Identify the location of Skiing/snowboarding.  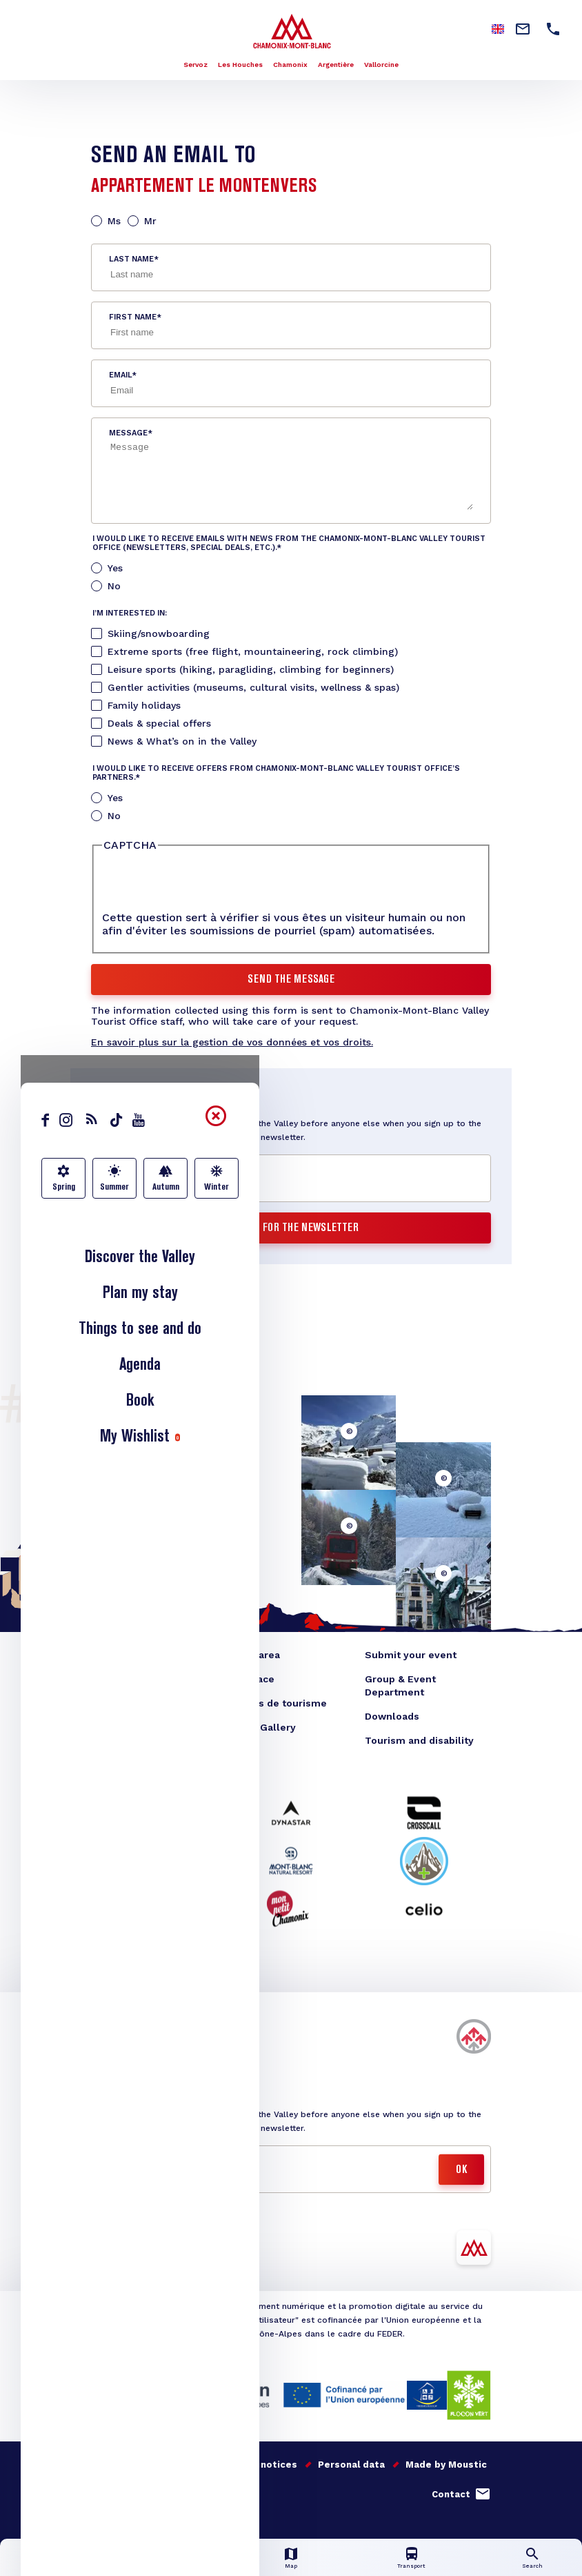
(159, 633).